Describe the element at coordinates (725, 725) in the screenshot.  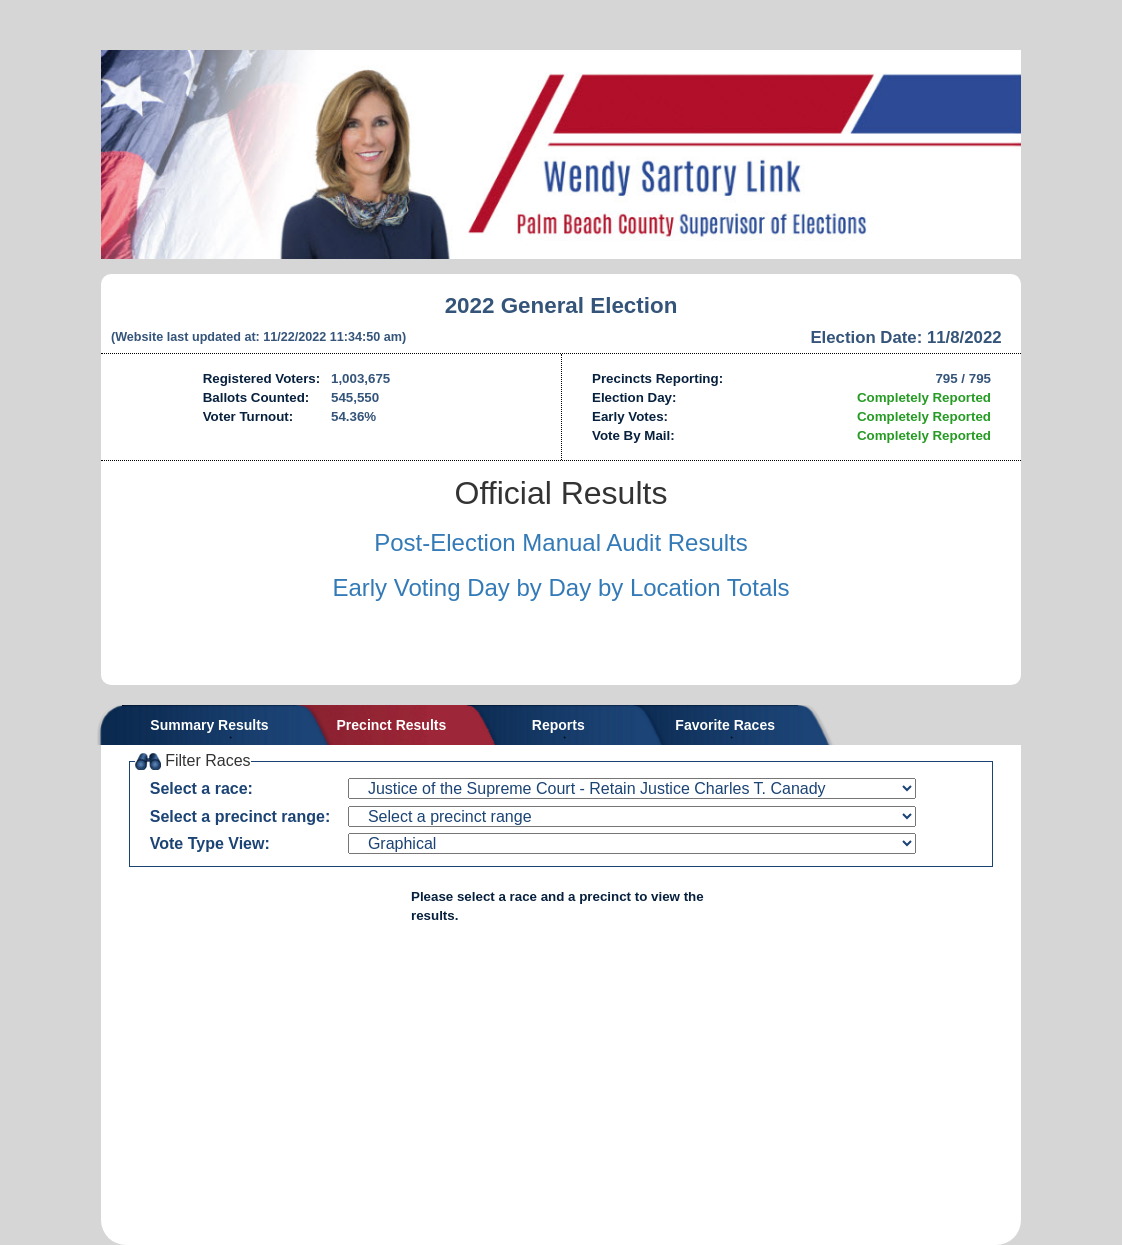
I see `Favorite Races` at that location.